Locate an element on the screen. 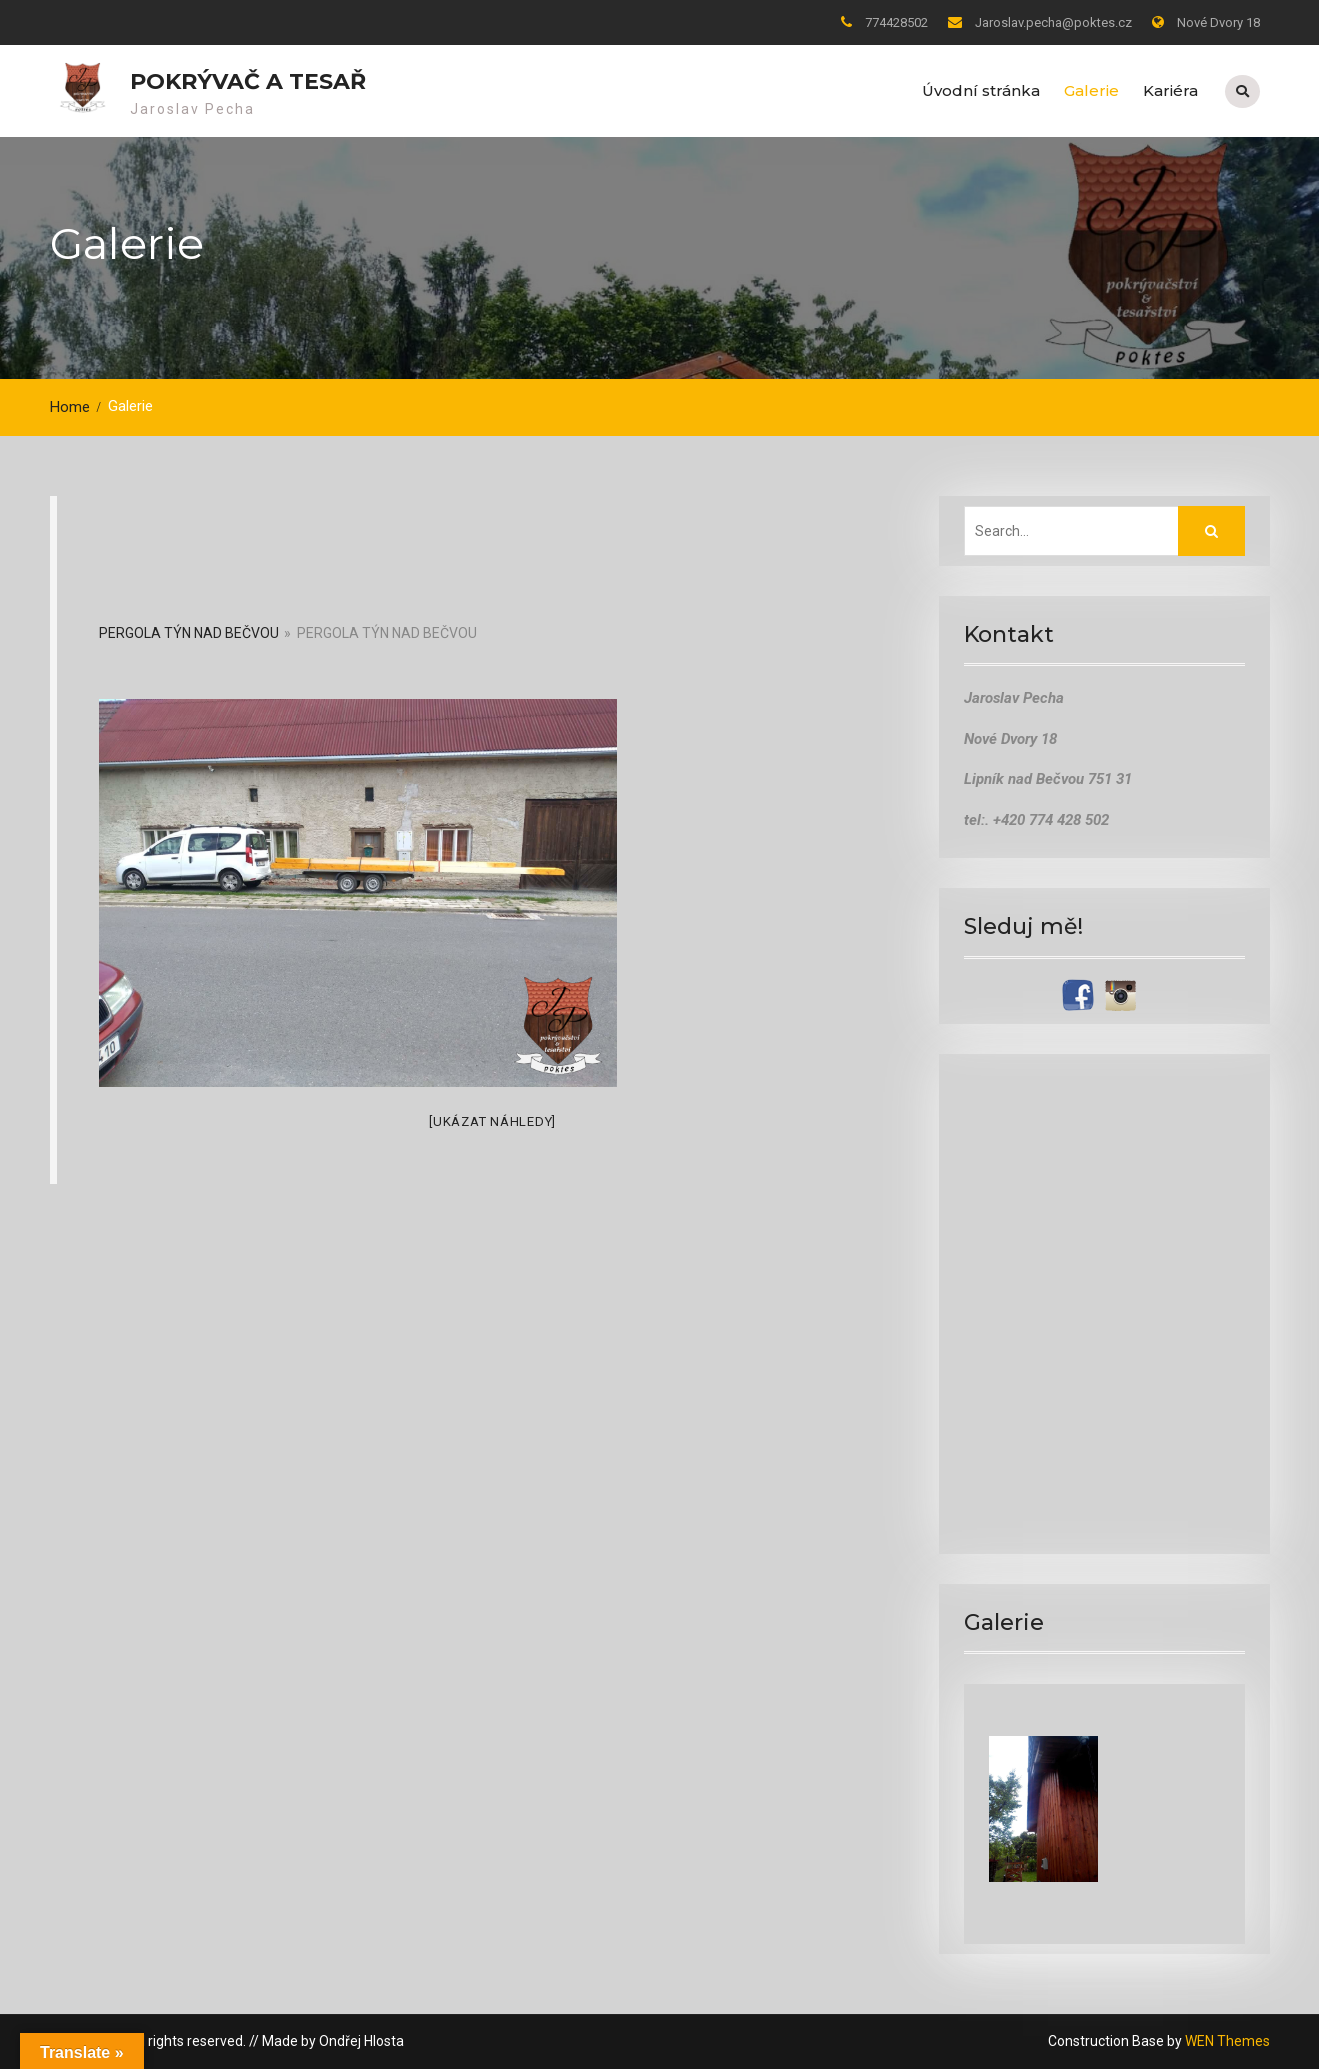 The image size is (1319, 2069). Kariéra is located at coordinates (1170, 90).